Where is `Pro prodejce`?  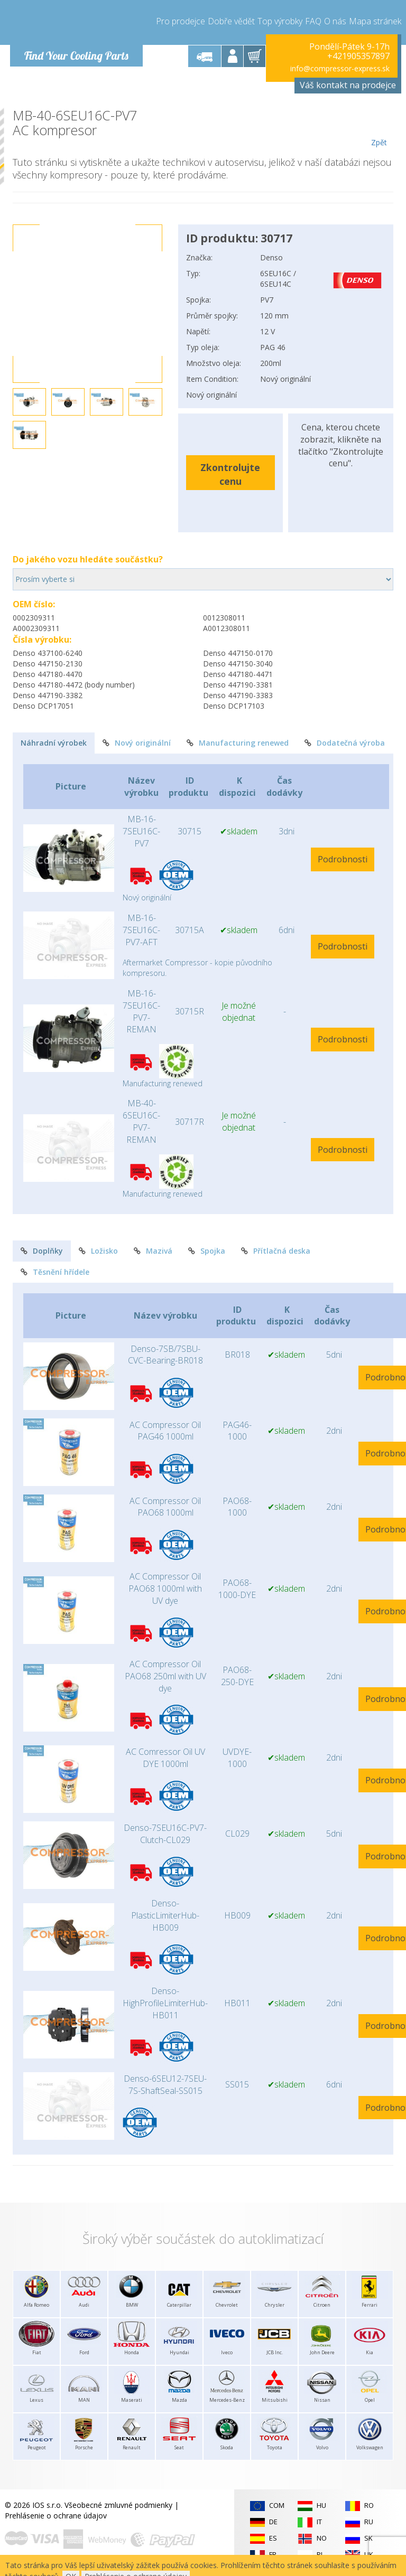
Pro prodejce is located at coordinates (180, 21).